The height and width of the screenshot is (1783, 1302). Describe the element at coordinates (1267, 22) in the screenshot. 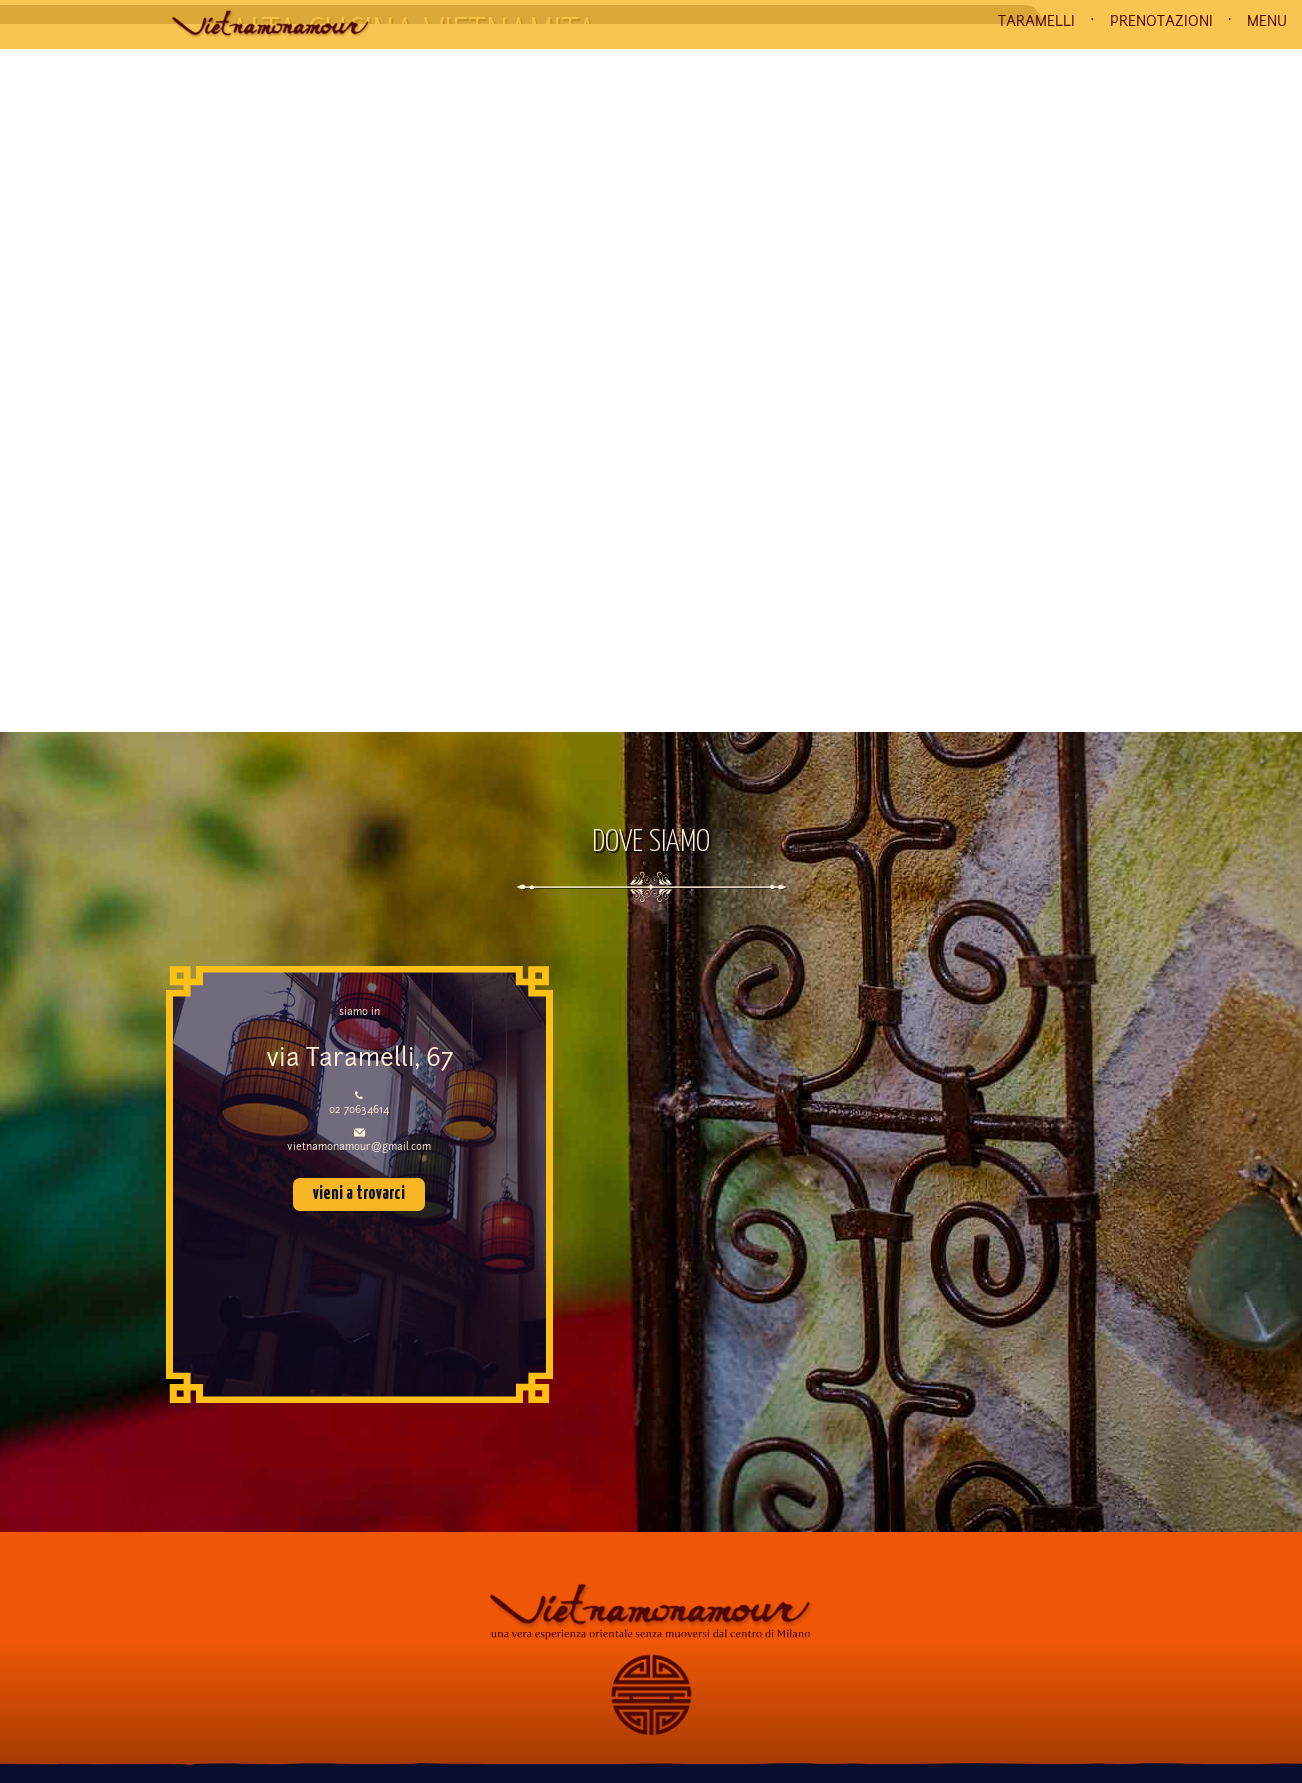

I see `MENU` at that location.